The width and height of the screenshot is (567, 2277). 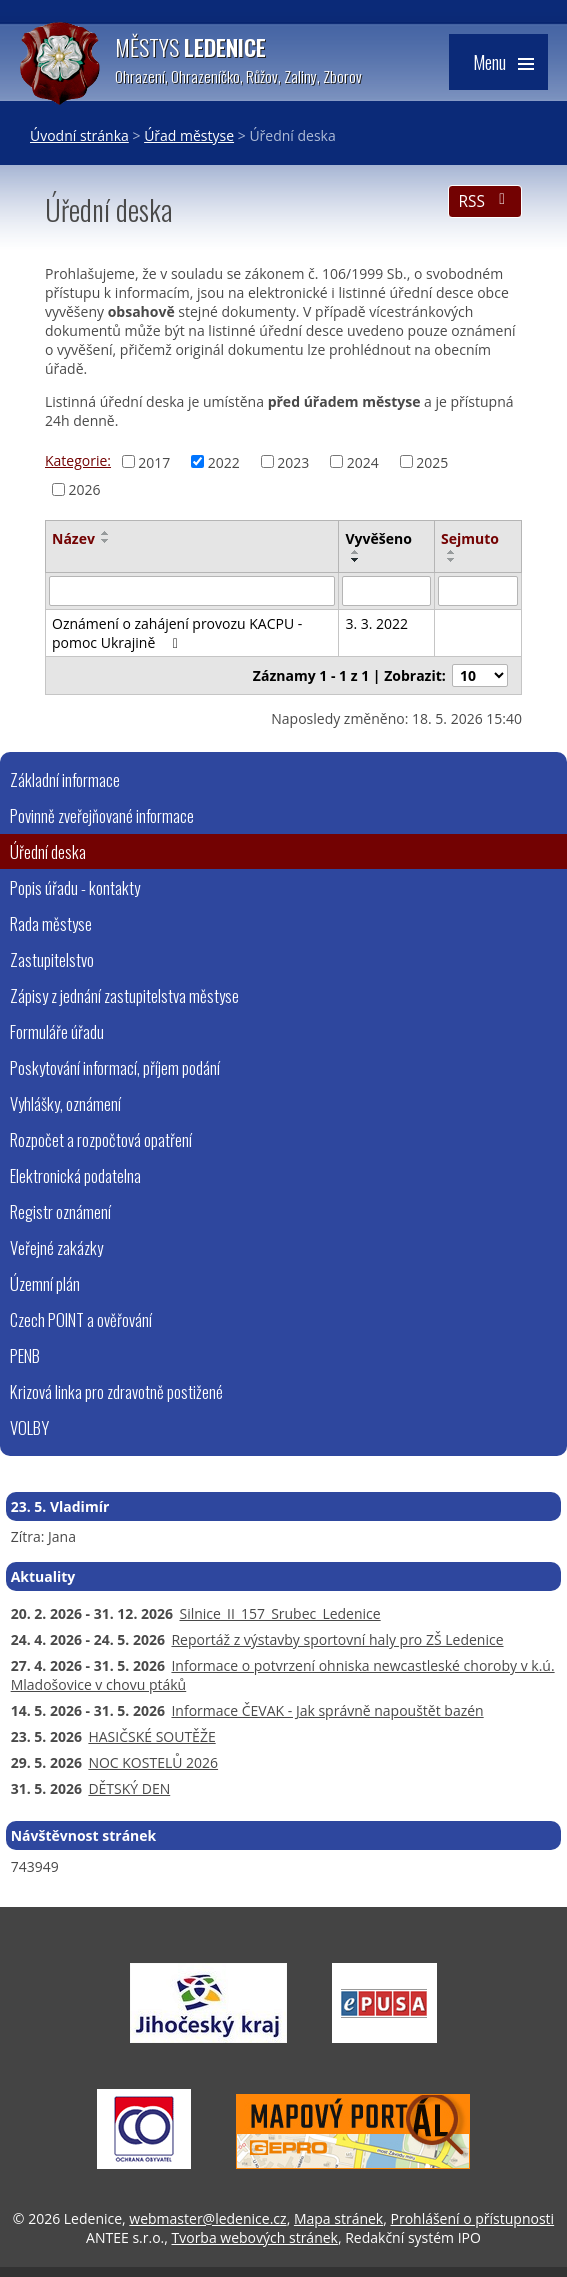 What do you see at coordinates (378, 538) in the screenshot?
I see `Vyvěšeno` at bounding box center [378, 538].